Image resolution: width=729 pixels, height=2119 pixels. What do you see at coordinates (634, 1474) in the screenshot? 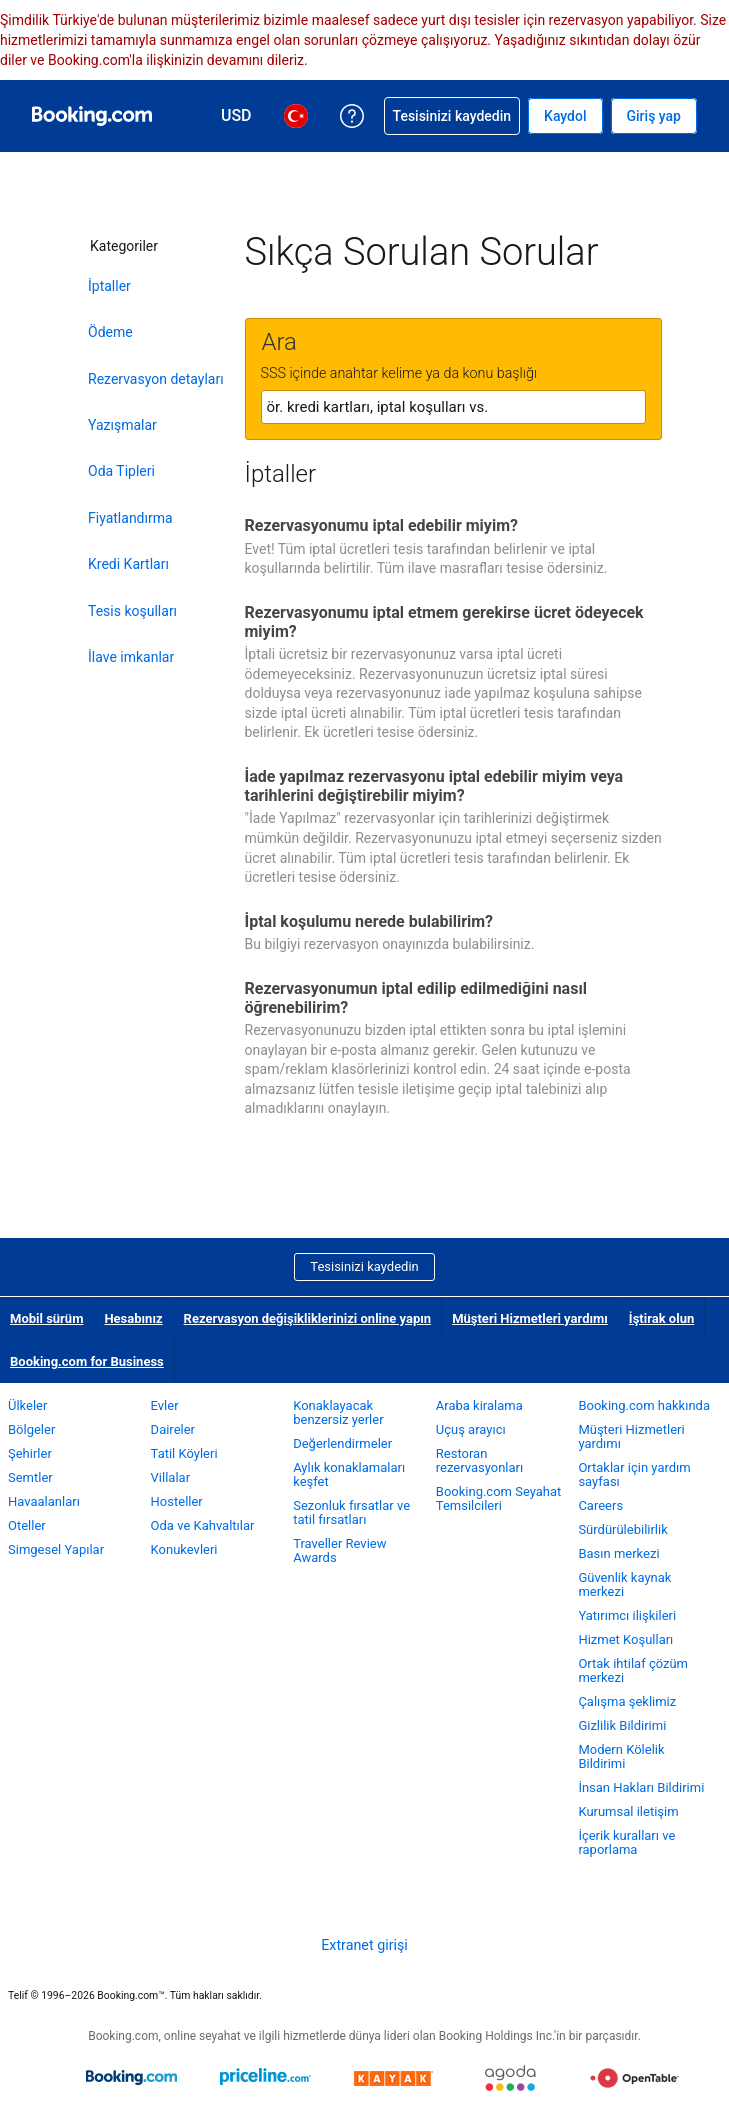
I see `Ortaklar için yardım sayfası` at bounding box center [634, 1474].